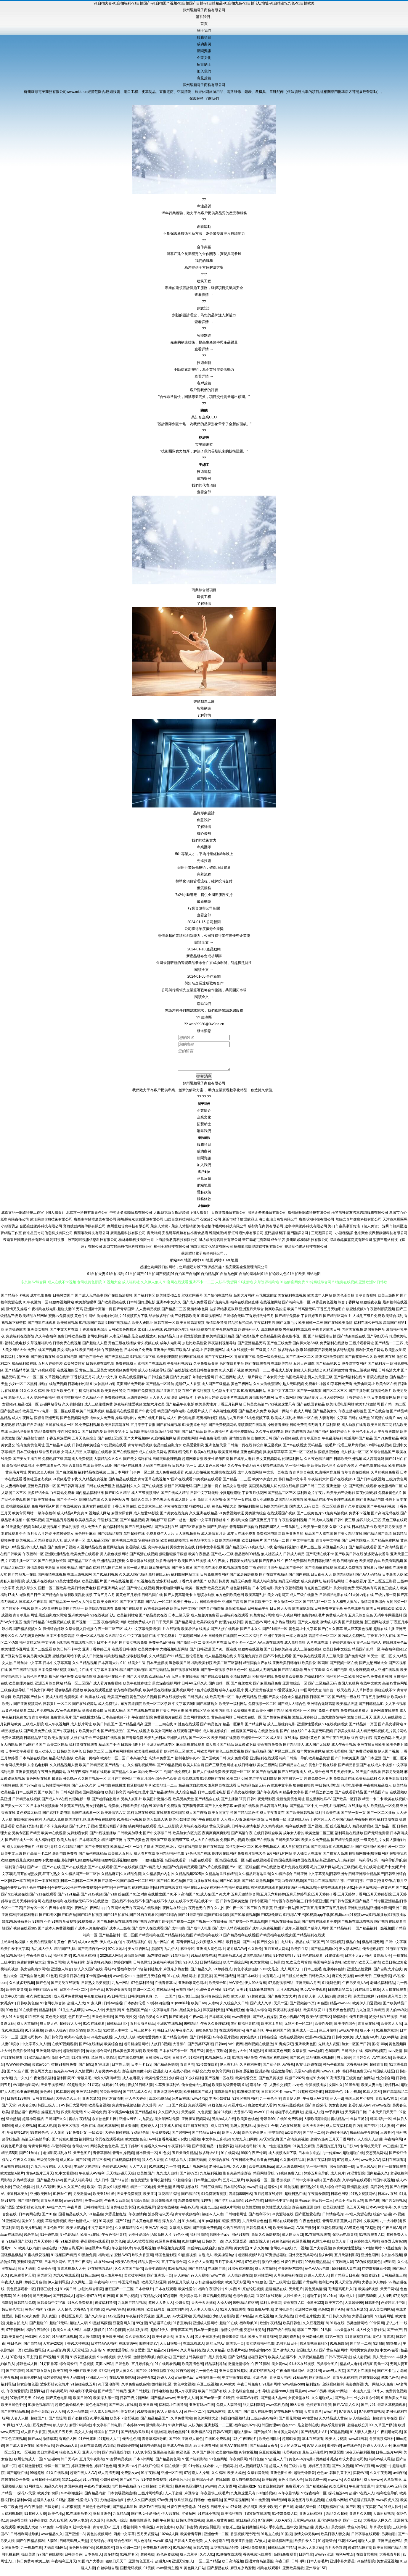  Describe the element at coordinates (267, 2123) in the screenshot. I see `青娱乐99` at that location.